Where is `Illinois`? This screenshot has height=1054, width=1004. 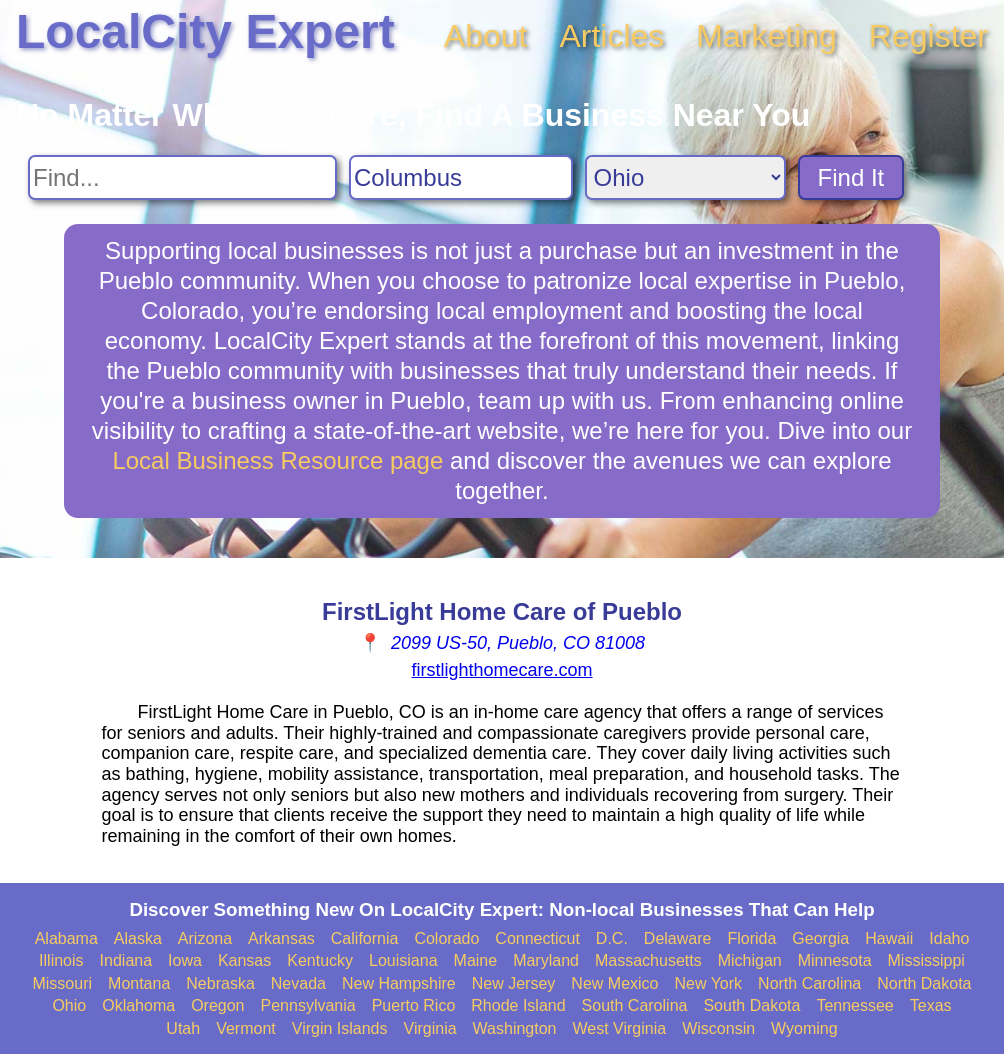
Illinois is located at coordinates (61, 960).